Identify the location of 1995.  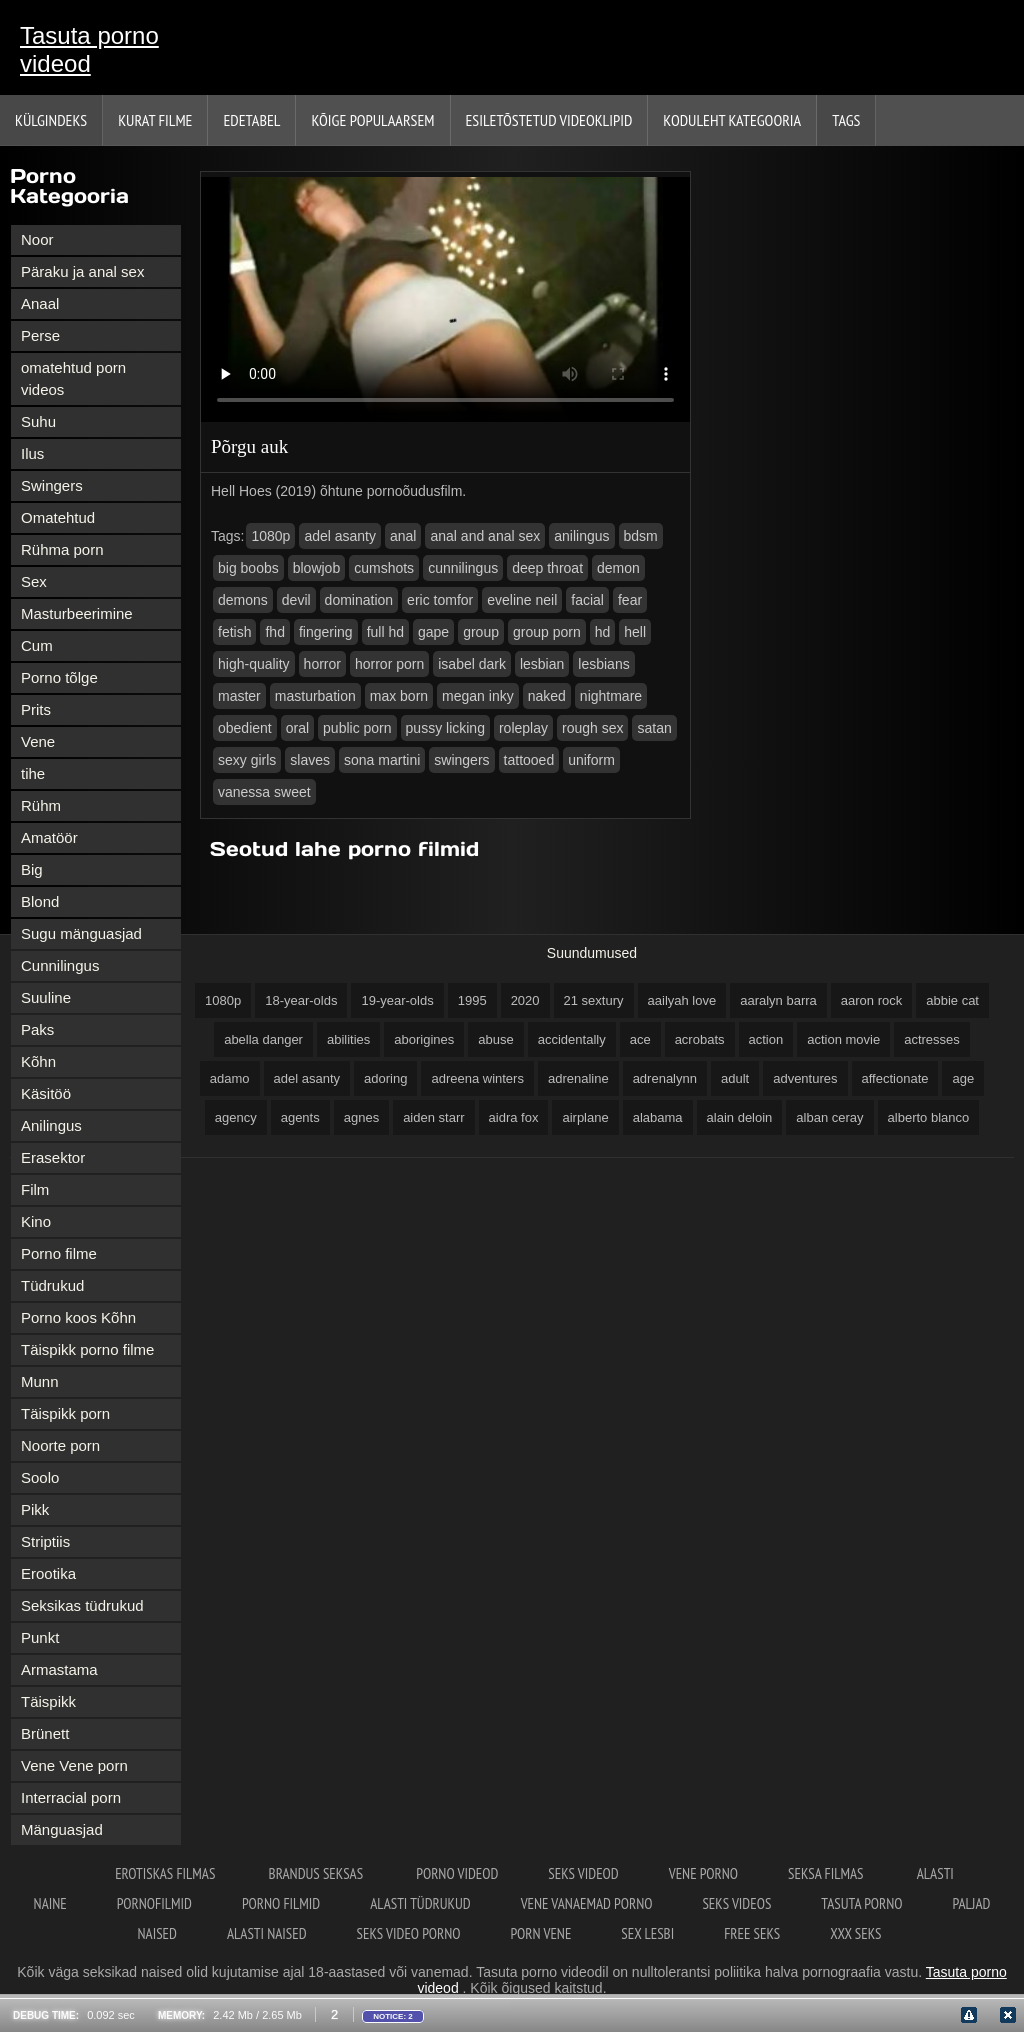
(472, 1000).